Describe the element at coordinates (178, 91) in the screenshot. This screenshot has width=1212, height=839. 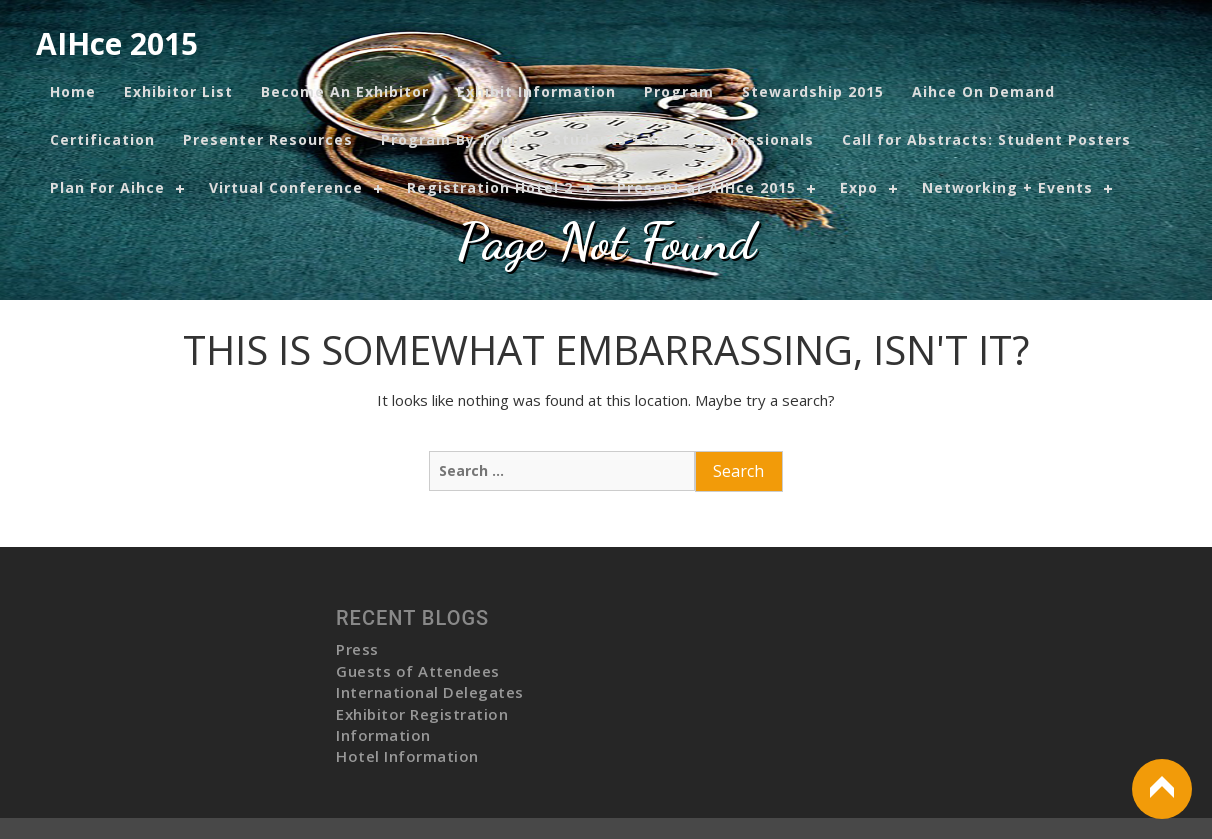
I see `Exhibitor List` at that location.